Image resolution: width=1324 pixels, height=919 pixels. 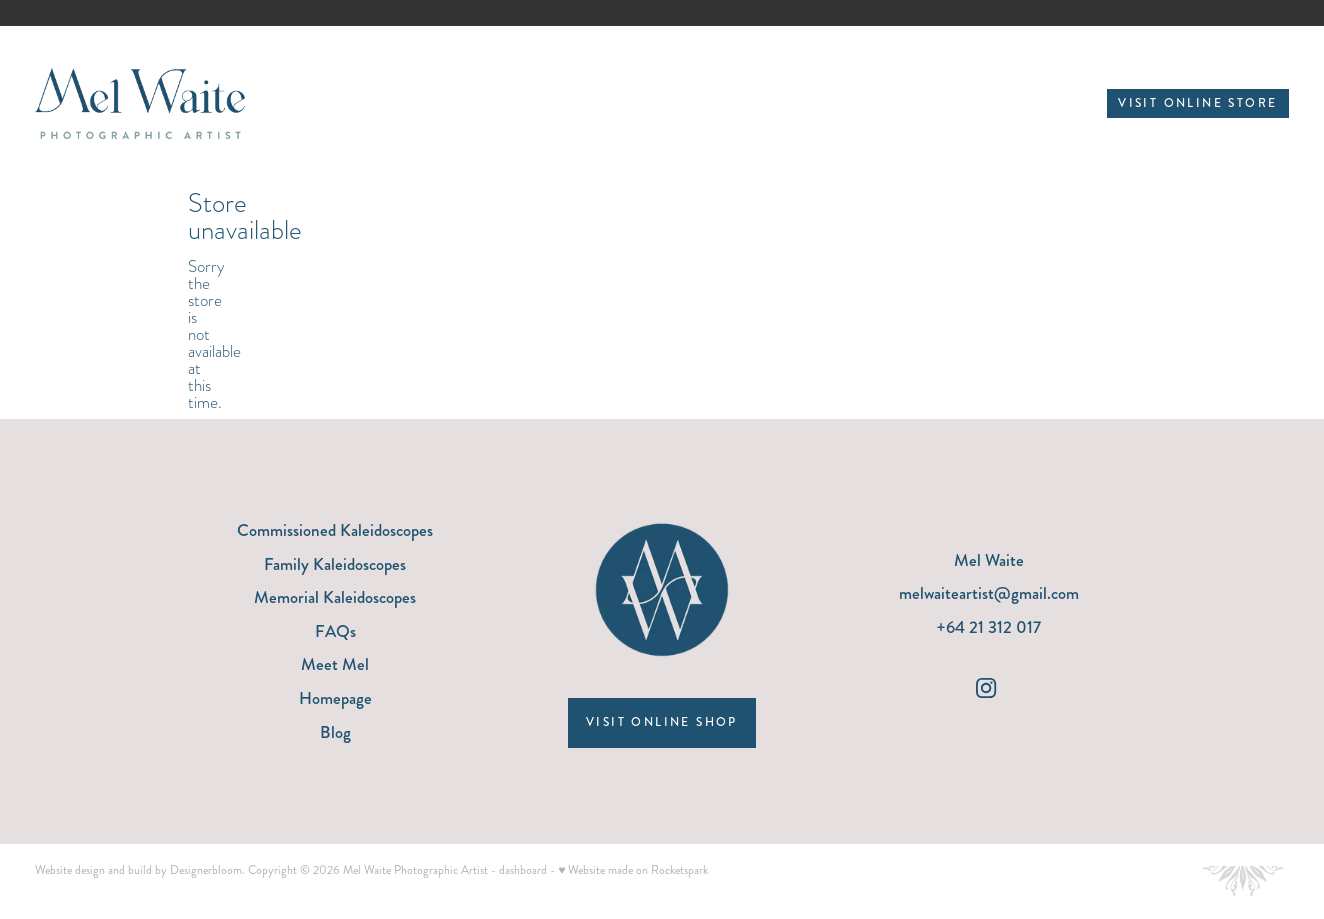 I want to click on Memorial Kaleidoscopes, so click(x=335, y=597).